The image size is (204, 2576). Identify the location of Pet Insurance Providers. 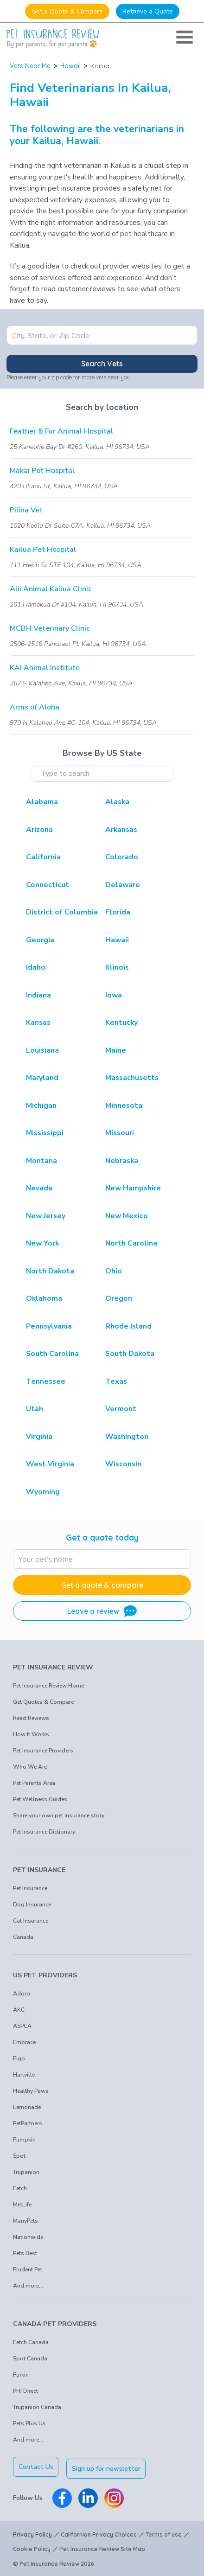
(43, 1750).